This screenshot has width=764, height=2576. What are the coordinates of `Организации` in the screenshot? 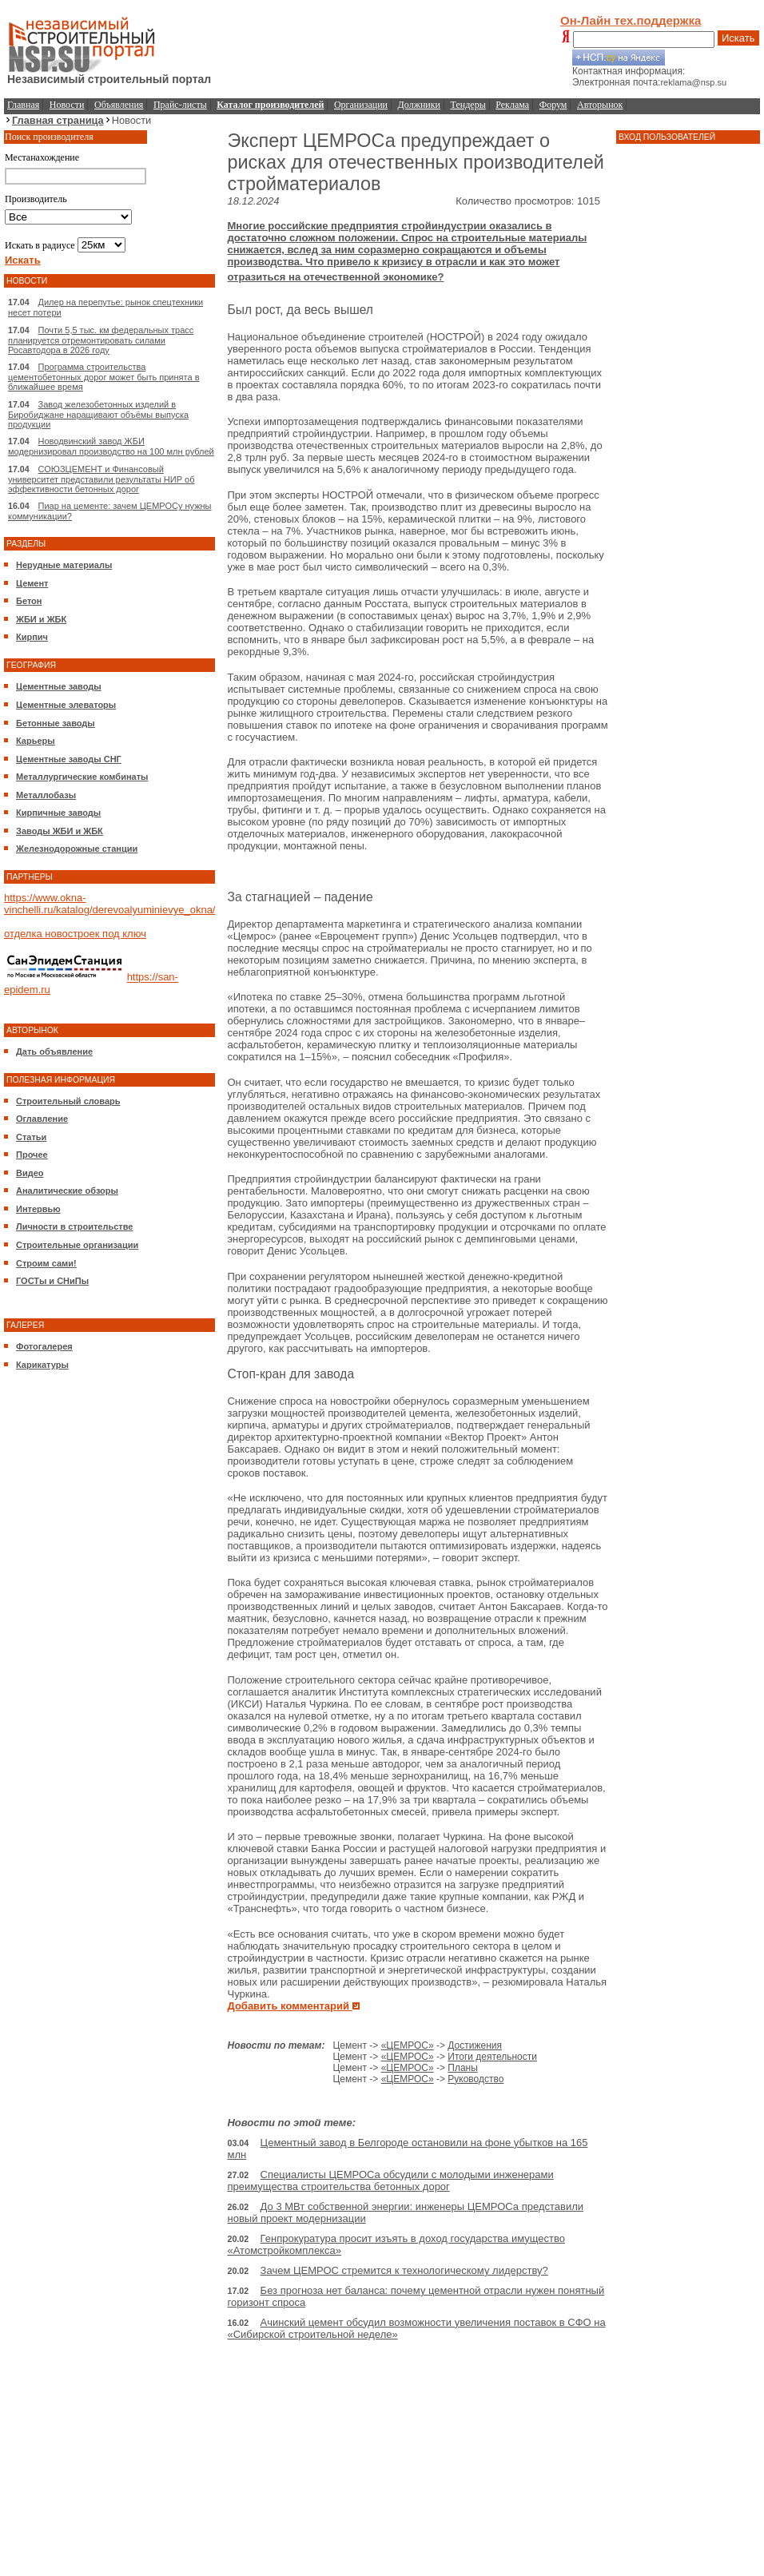 It's located at (361, 104).